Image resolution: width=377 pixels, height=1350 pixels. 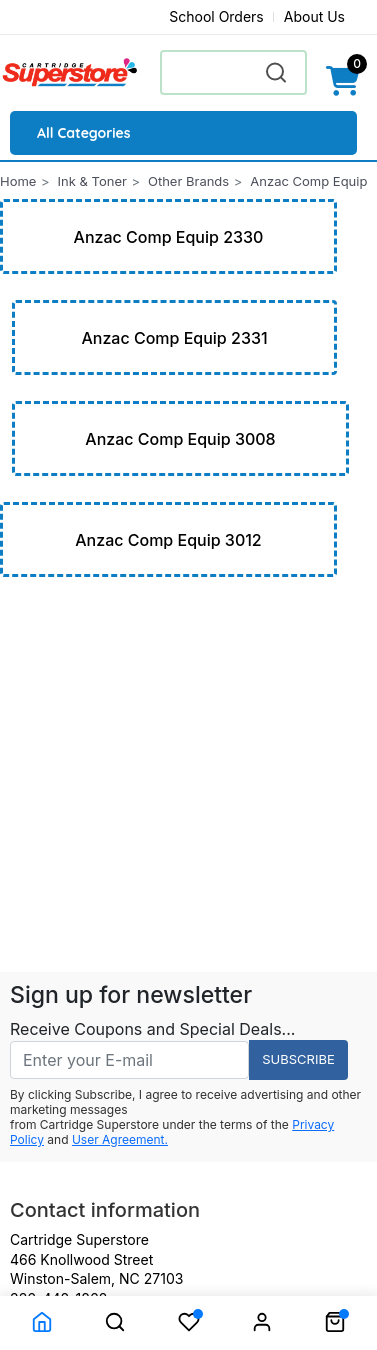 I want to click on About Us, so click(x=314, y=16).